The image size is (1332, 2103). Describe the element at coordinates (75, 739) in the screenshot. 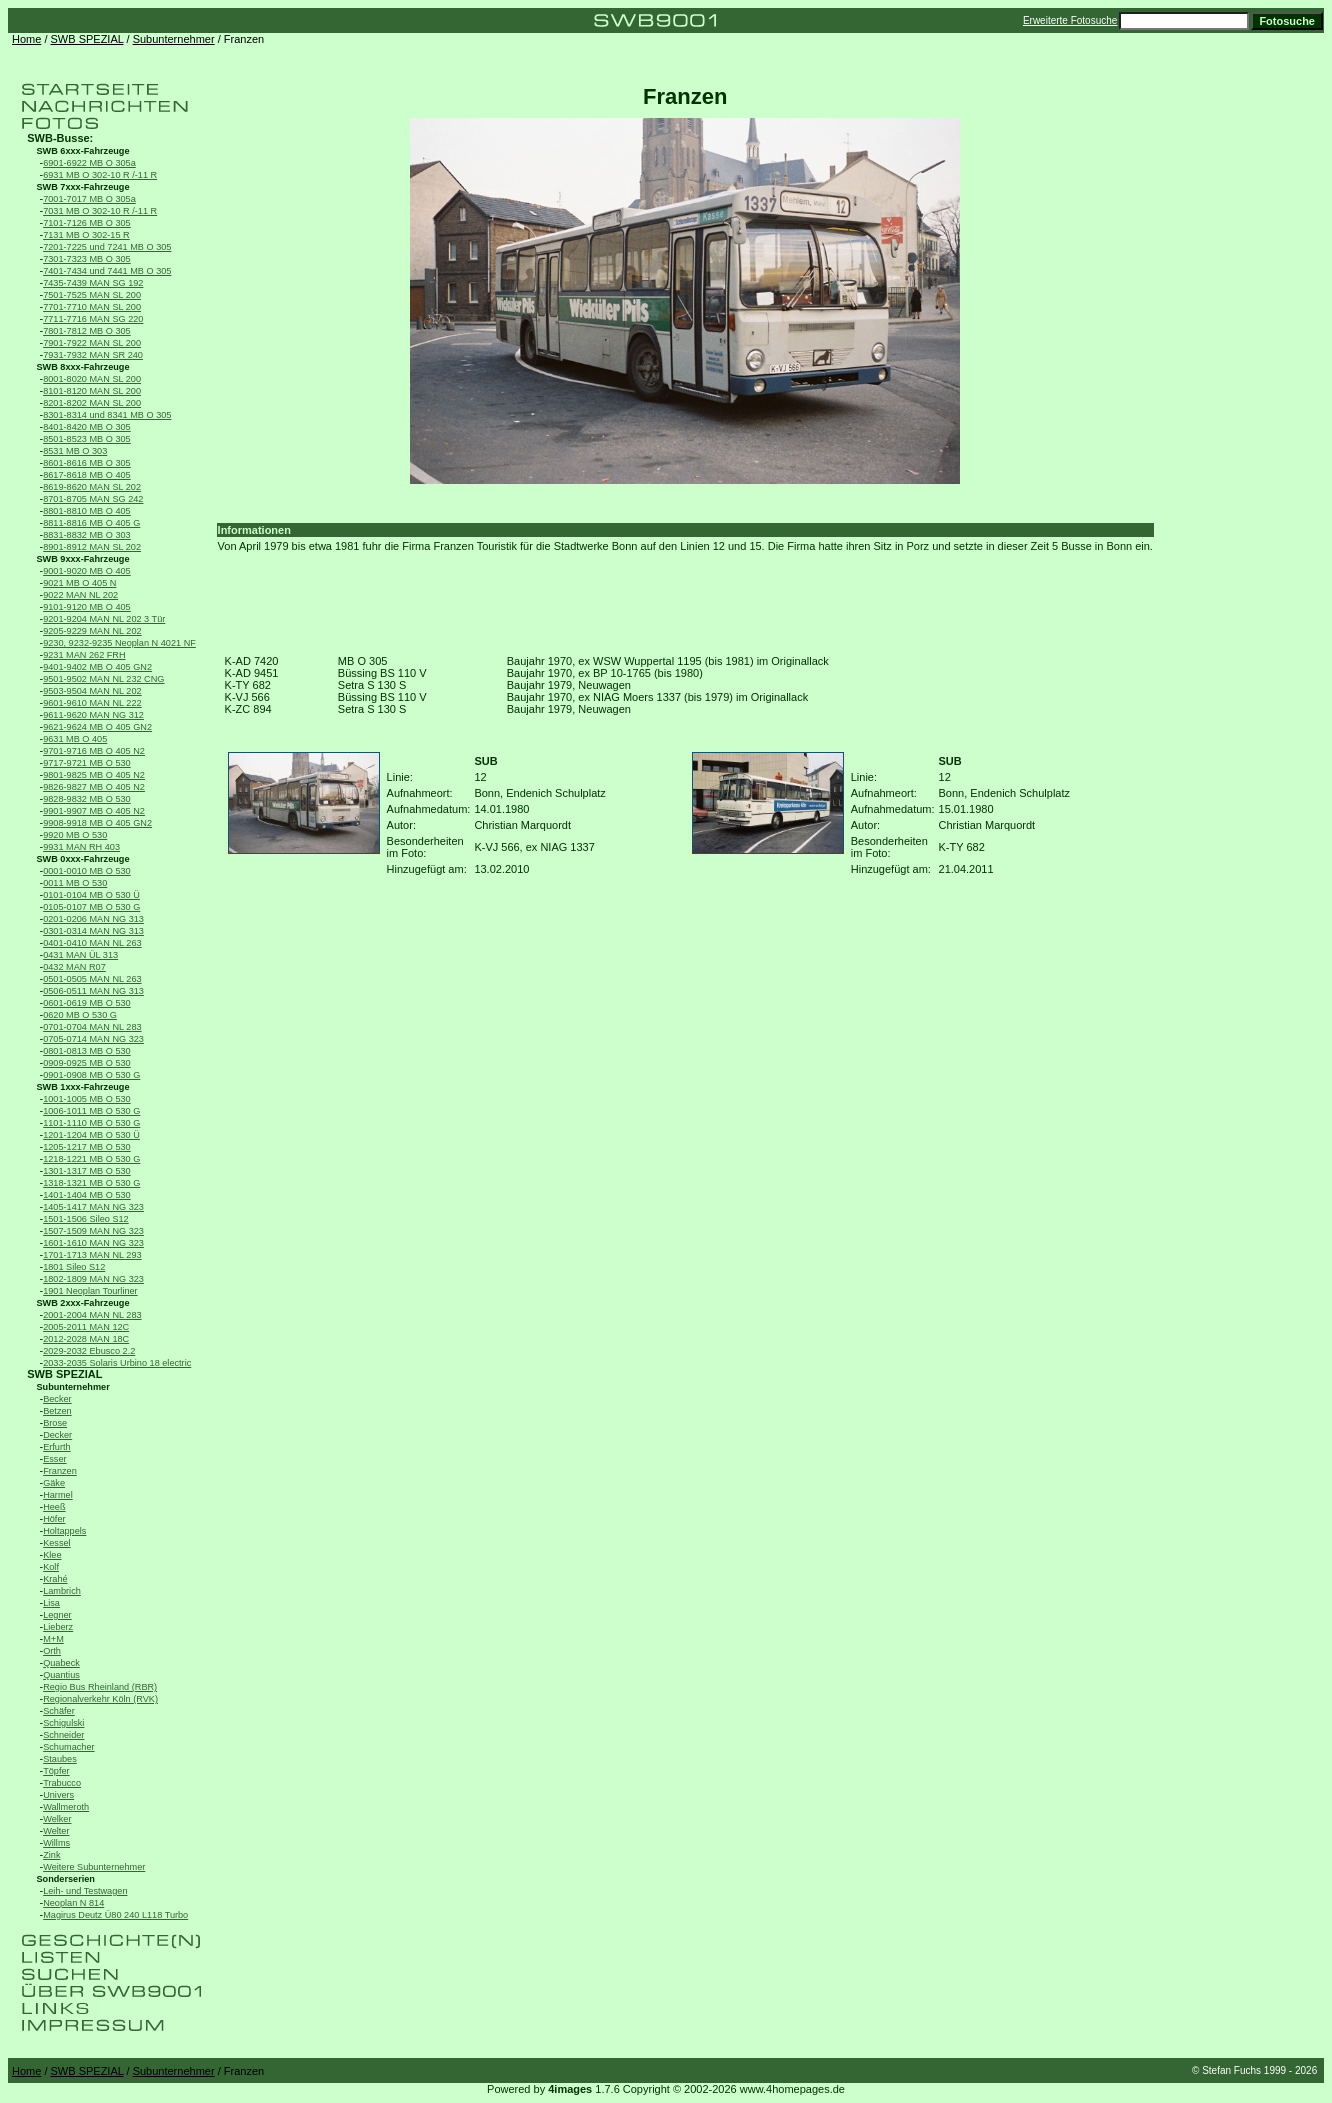

I see `9631 MB O 405` at that location.